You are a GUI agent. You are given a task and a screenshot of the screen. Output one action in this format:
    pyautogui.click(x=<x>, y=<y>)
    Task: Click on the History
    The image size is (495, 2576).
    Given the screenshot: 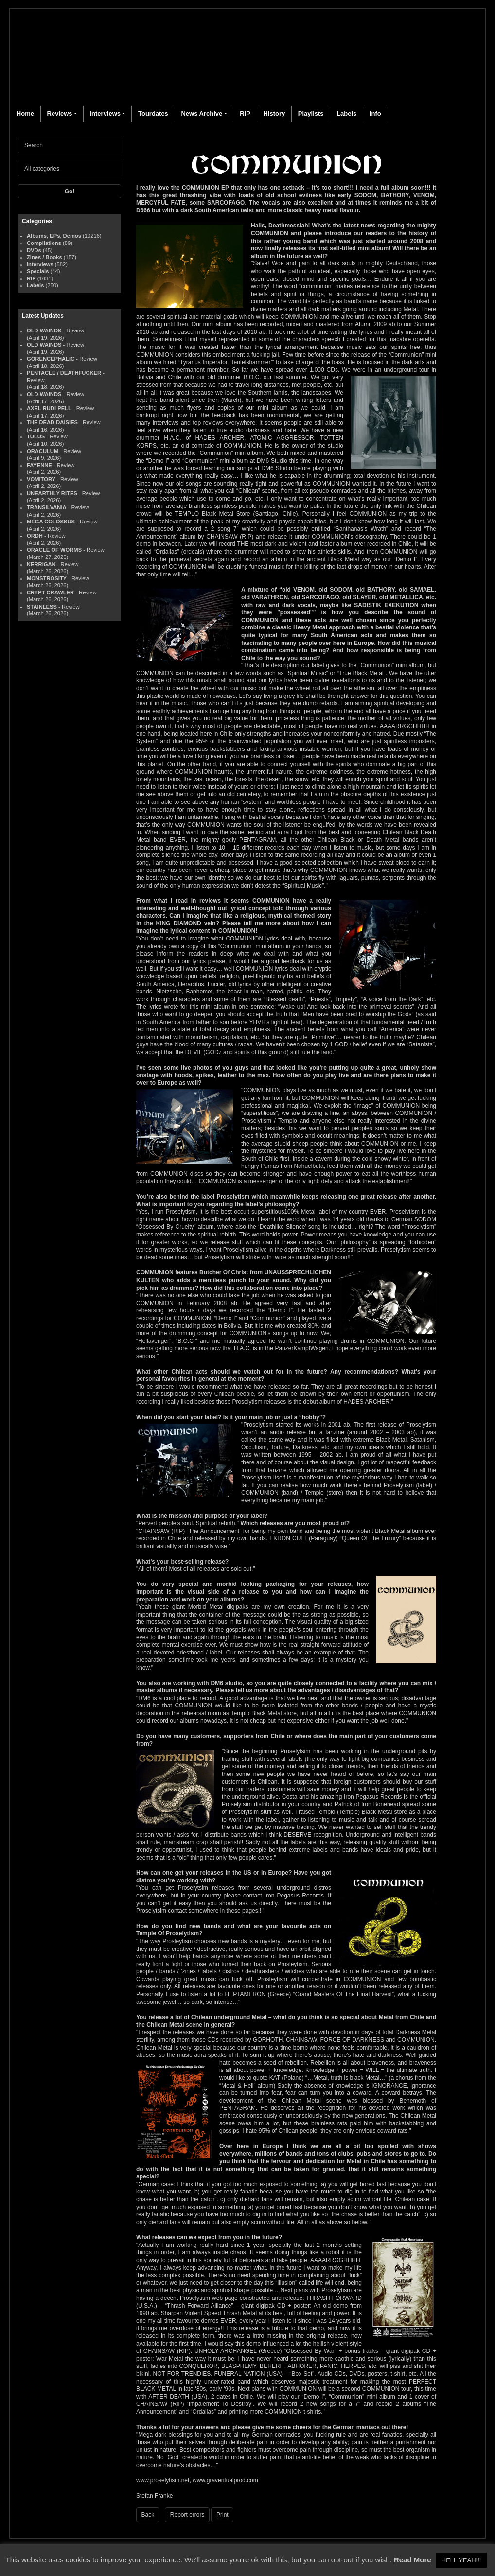 What is the action you would take?
    pyautogui.click(x=274, y=113)
    